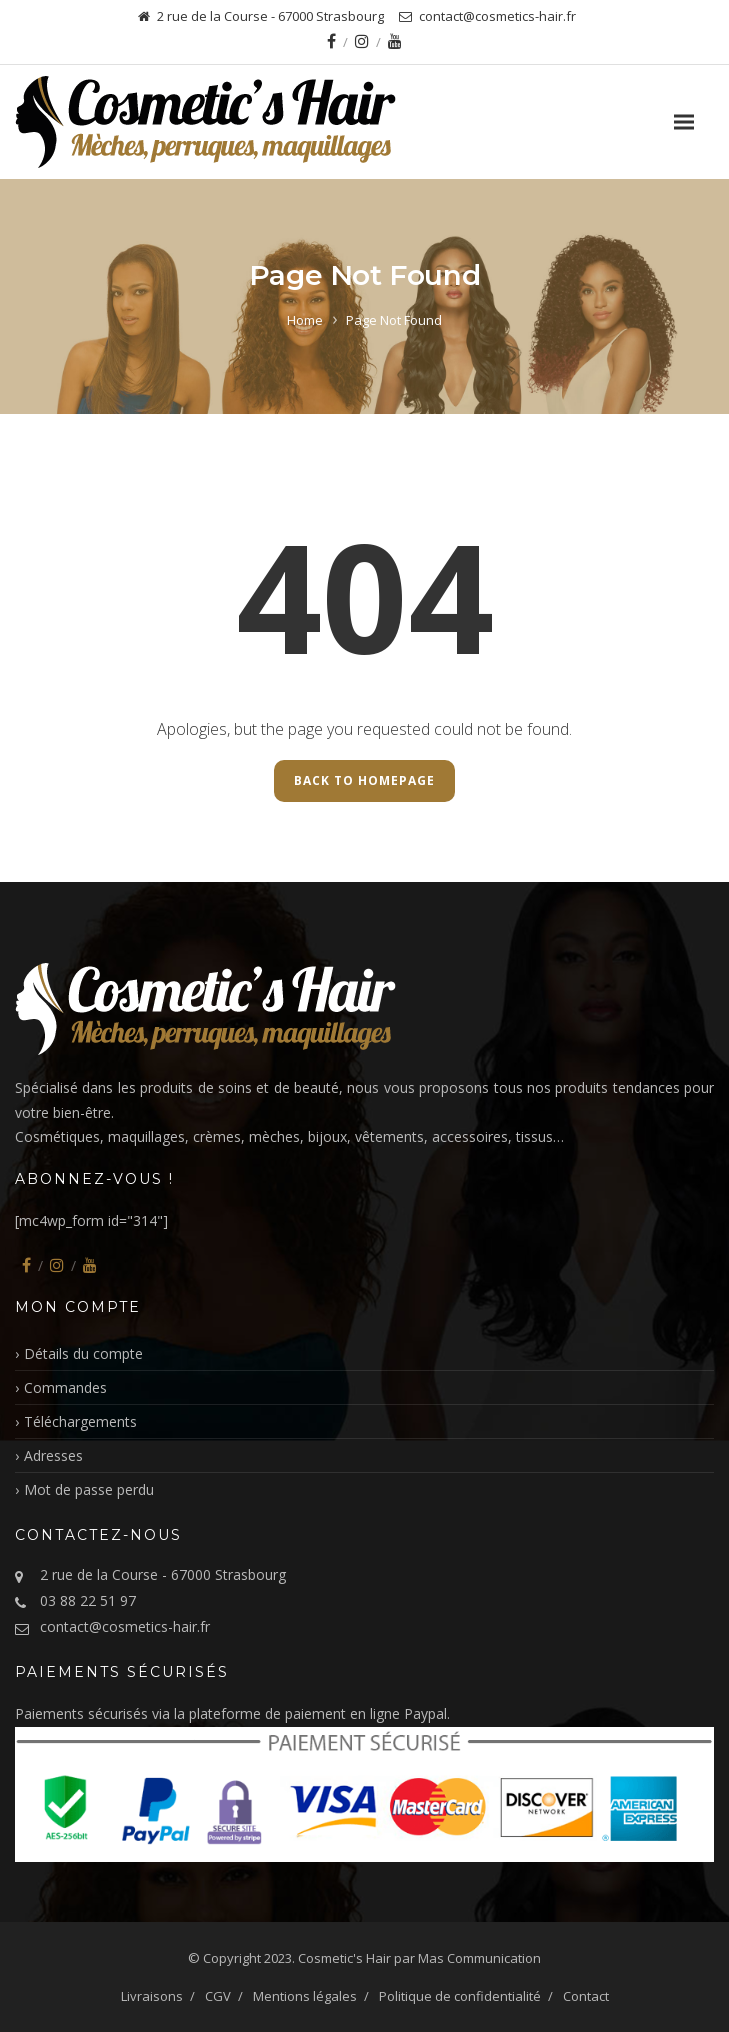 This screenshot has width=729, height=2032. Describe the element at coordinates (152, 1996) in the screenshot. I see `Livraisons` at that location.